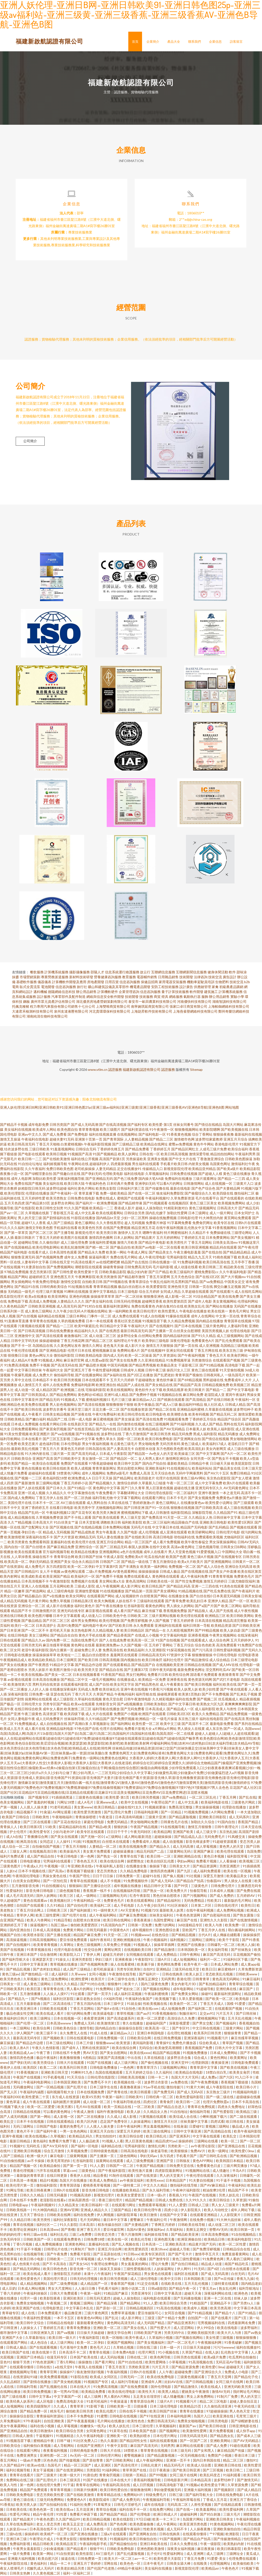 The width and height of the screenshot is (262, 2576). What do you see at coordinates (53, 1184) in the screenshot?
I see `美女福利在线` at bounding box center [53, 1184].